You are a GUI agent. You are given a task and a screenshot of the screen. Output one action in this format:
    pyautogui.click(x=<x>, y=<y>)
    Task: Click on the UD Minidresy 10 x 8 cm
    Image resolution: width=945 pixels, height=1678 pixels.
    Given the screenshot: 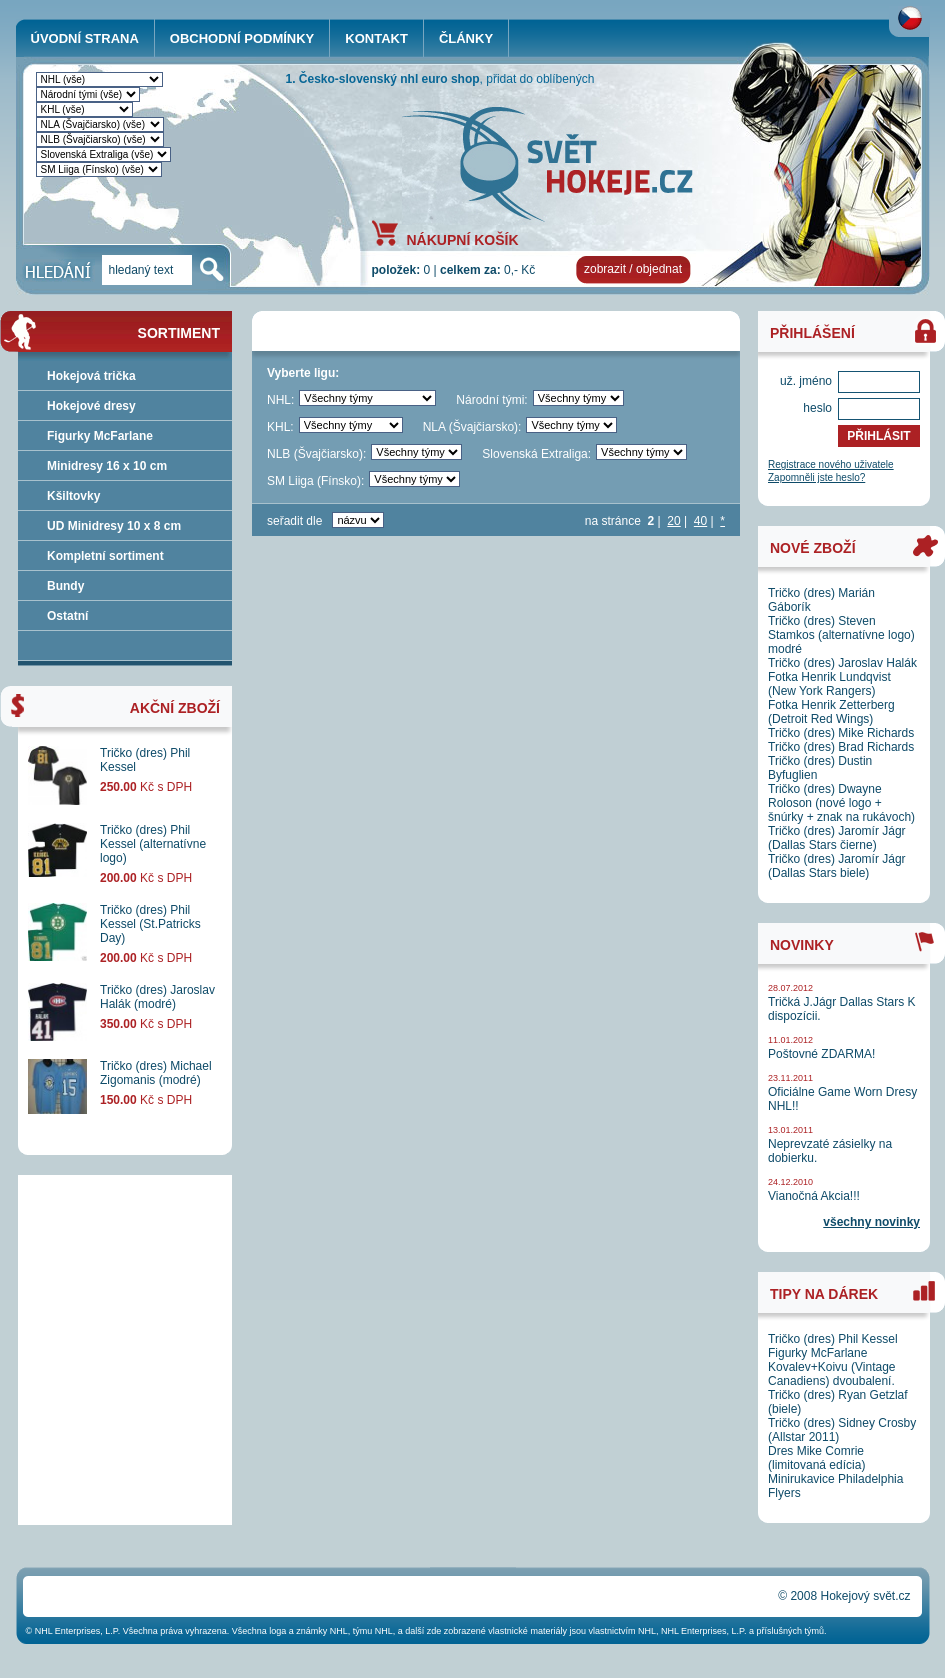 What is the action you would take?
    pyautogui.click(x=114, y=526)
    